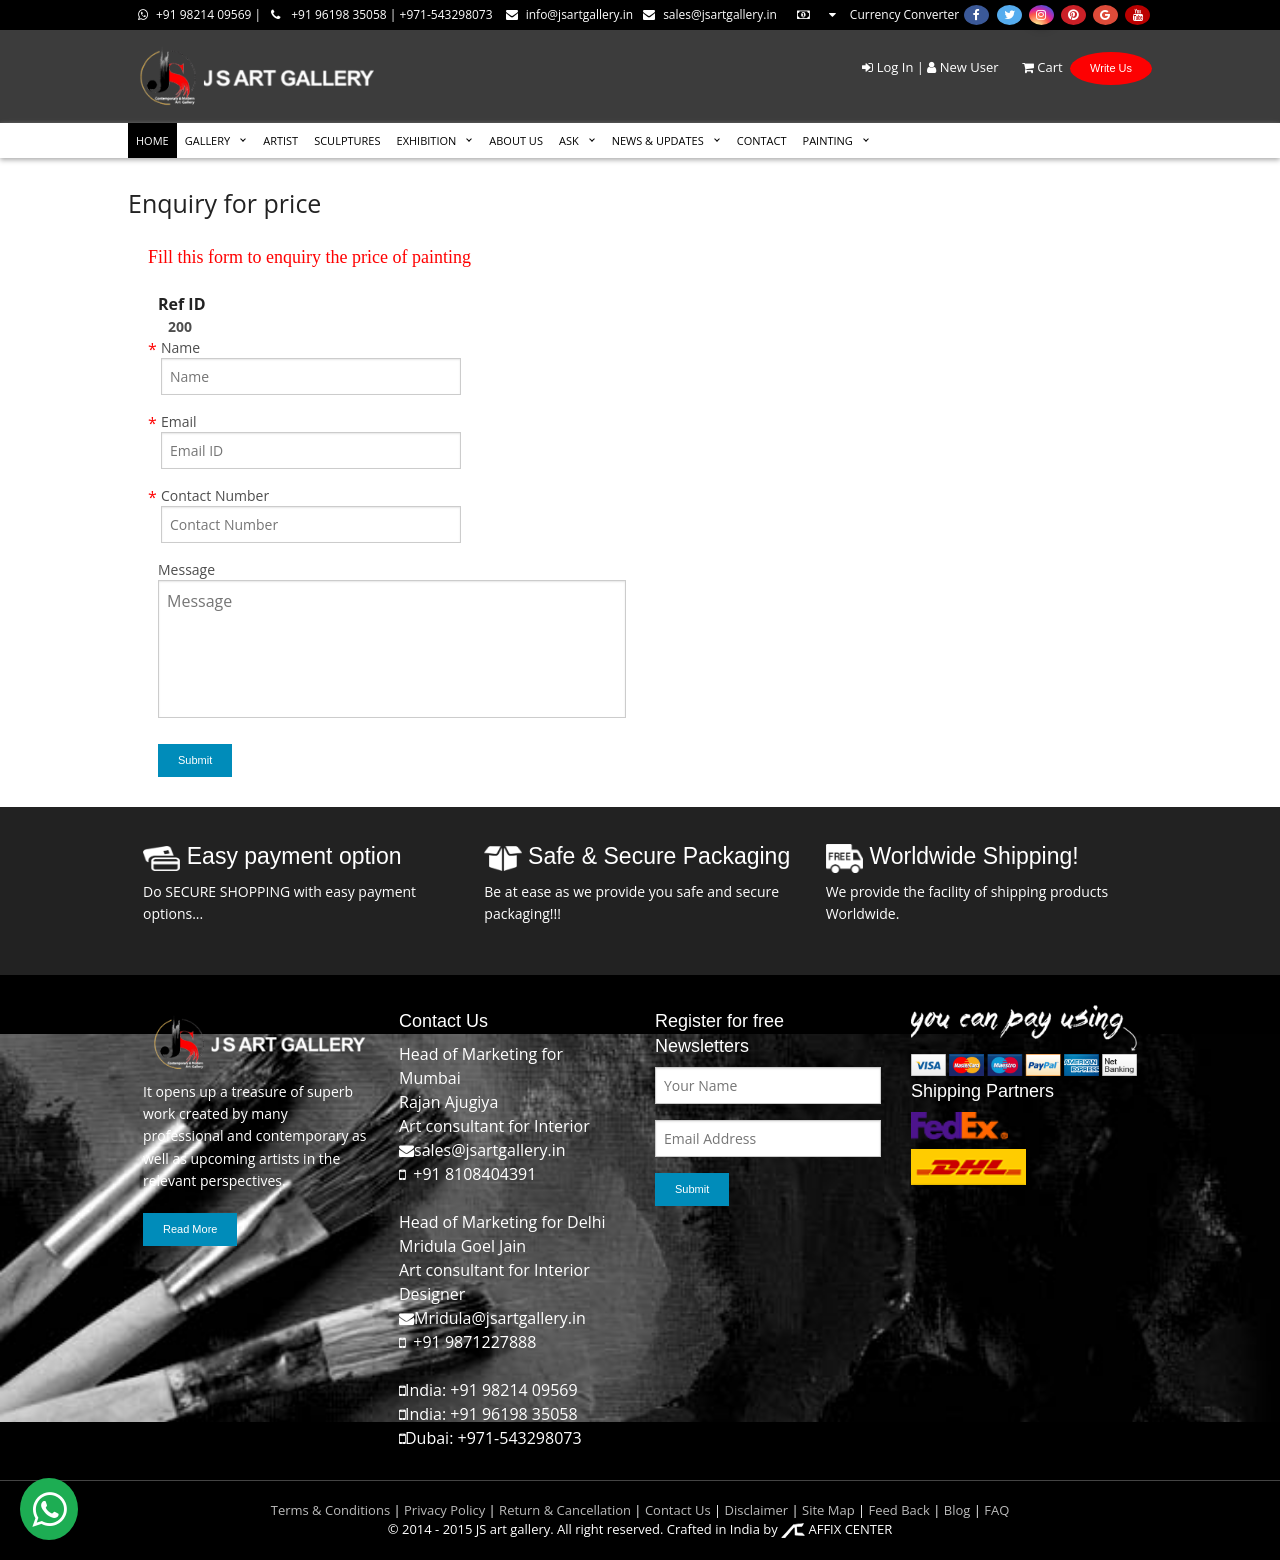  I want to click on ASK, so click(569, 140).